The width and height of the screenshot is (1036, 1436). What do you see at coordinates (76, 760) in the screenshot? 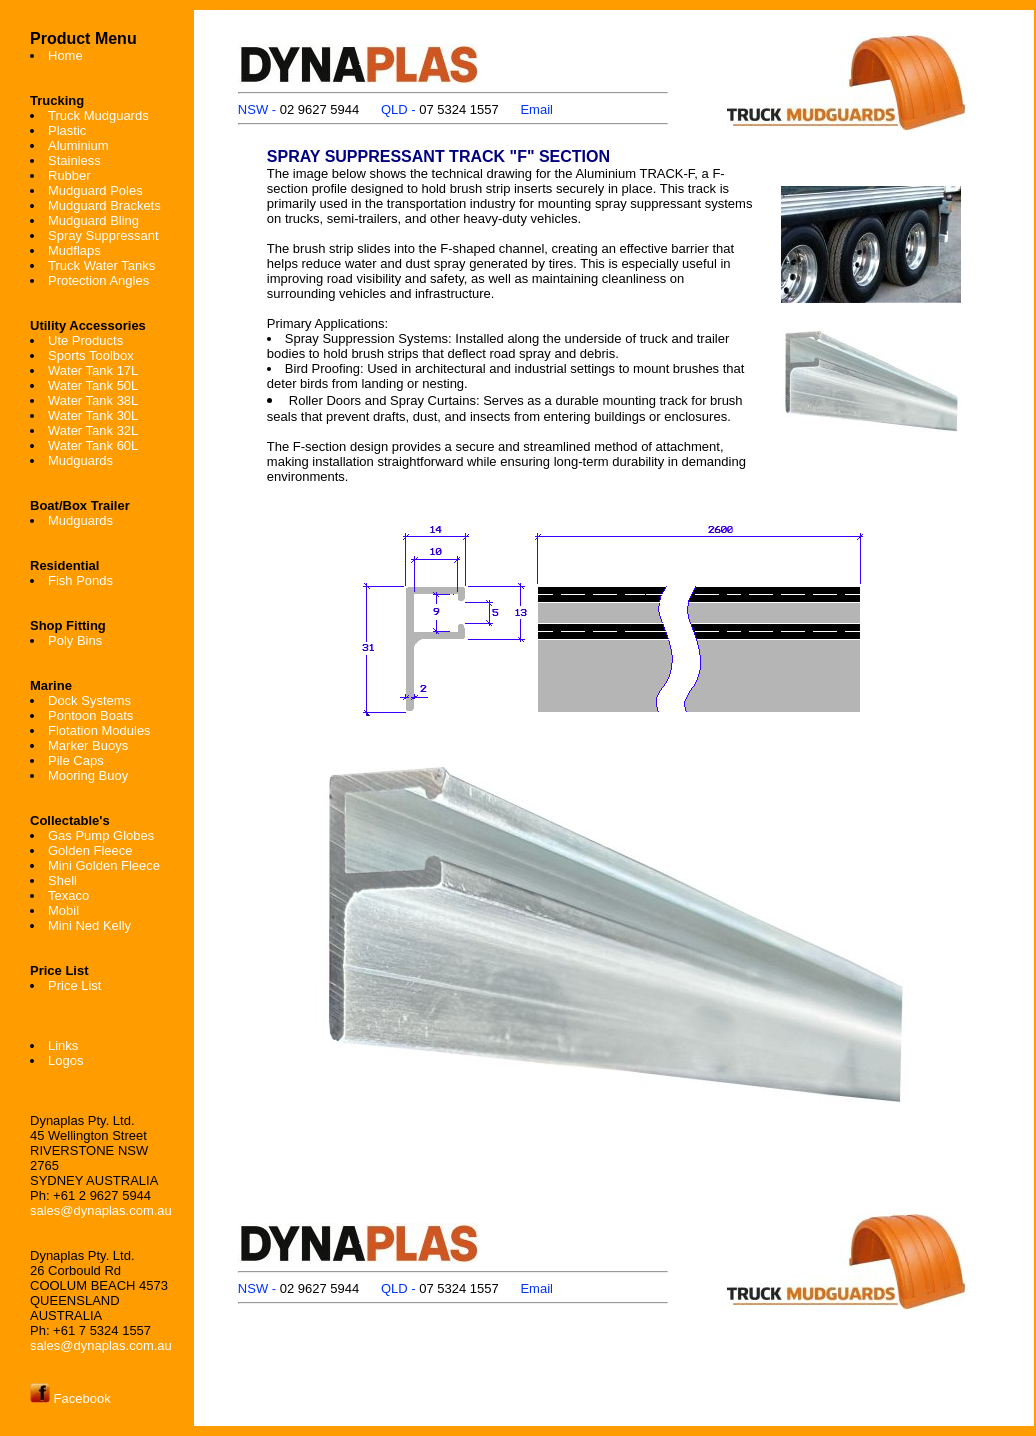
I see `Pile Caps` at bounding box center [76, 760].